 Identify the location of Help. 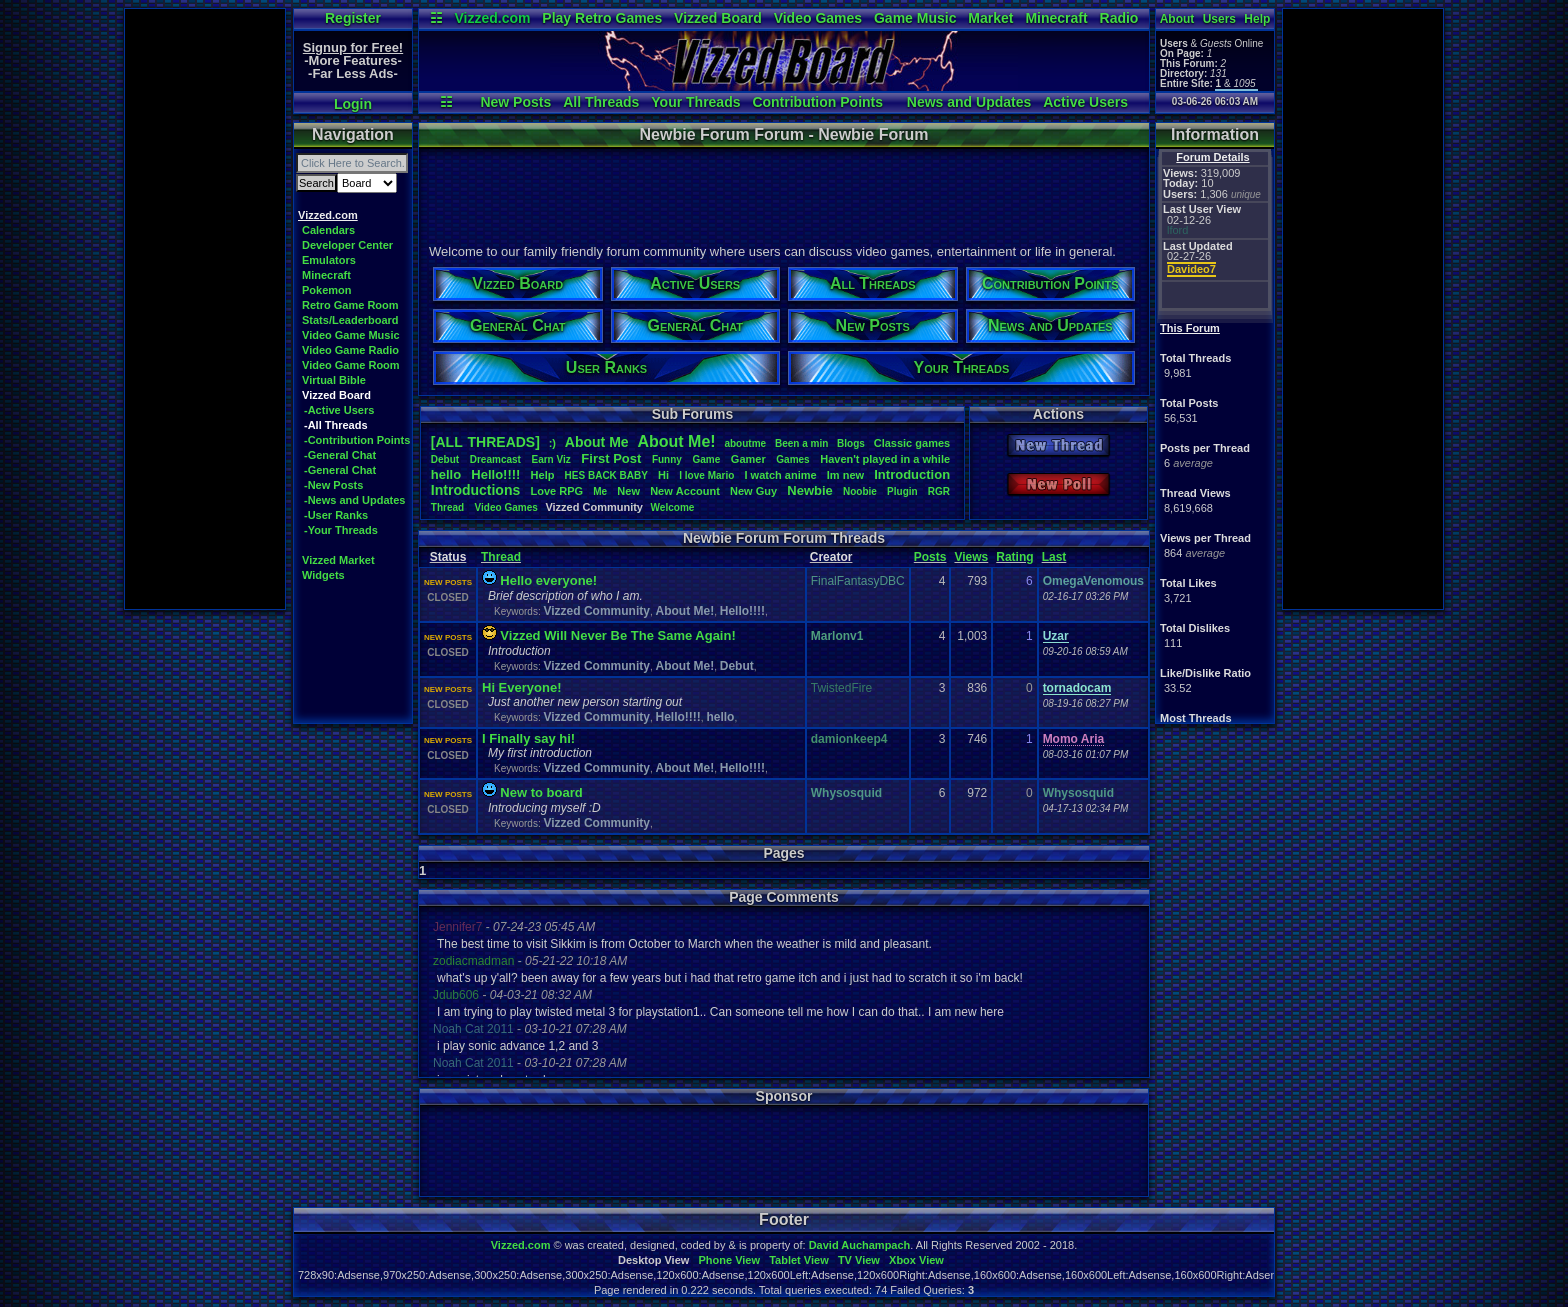
(1257, 19).